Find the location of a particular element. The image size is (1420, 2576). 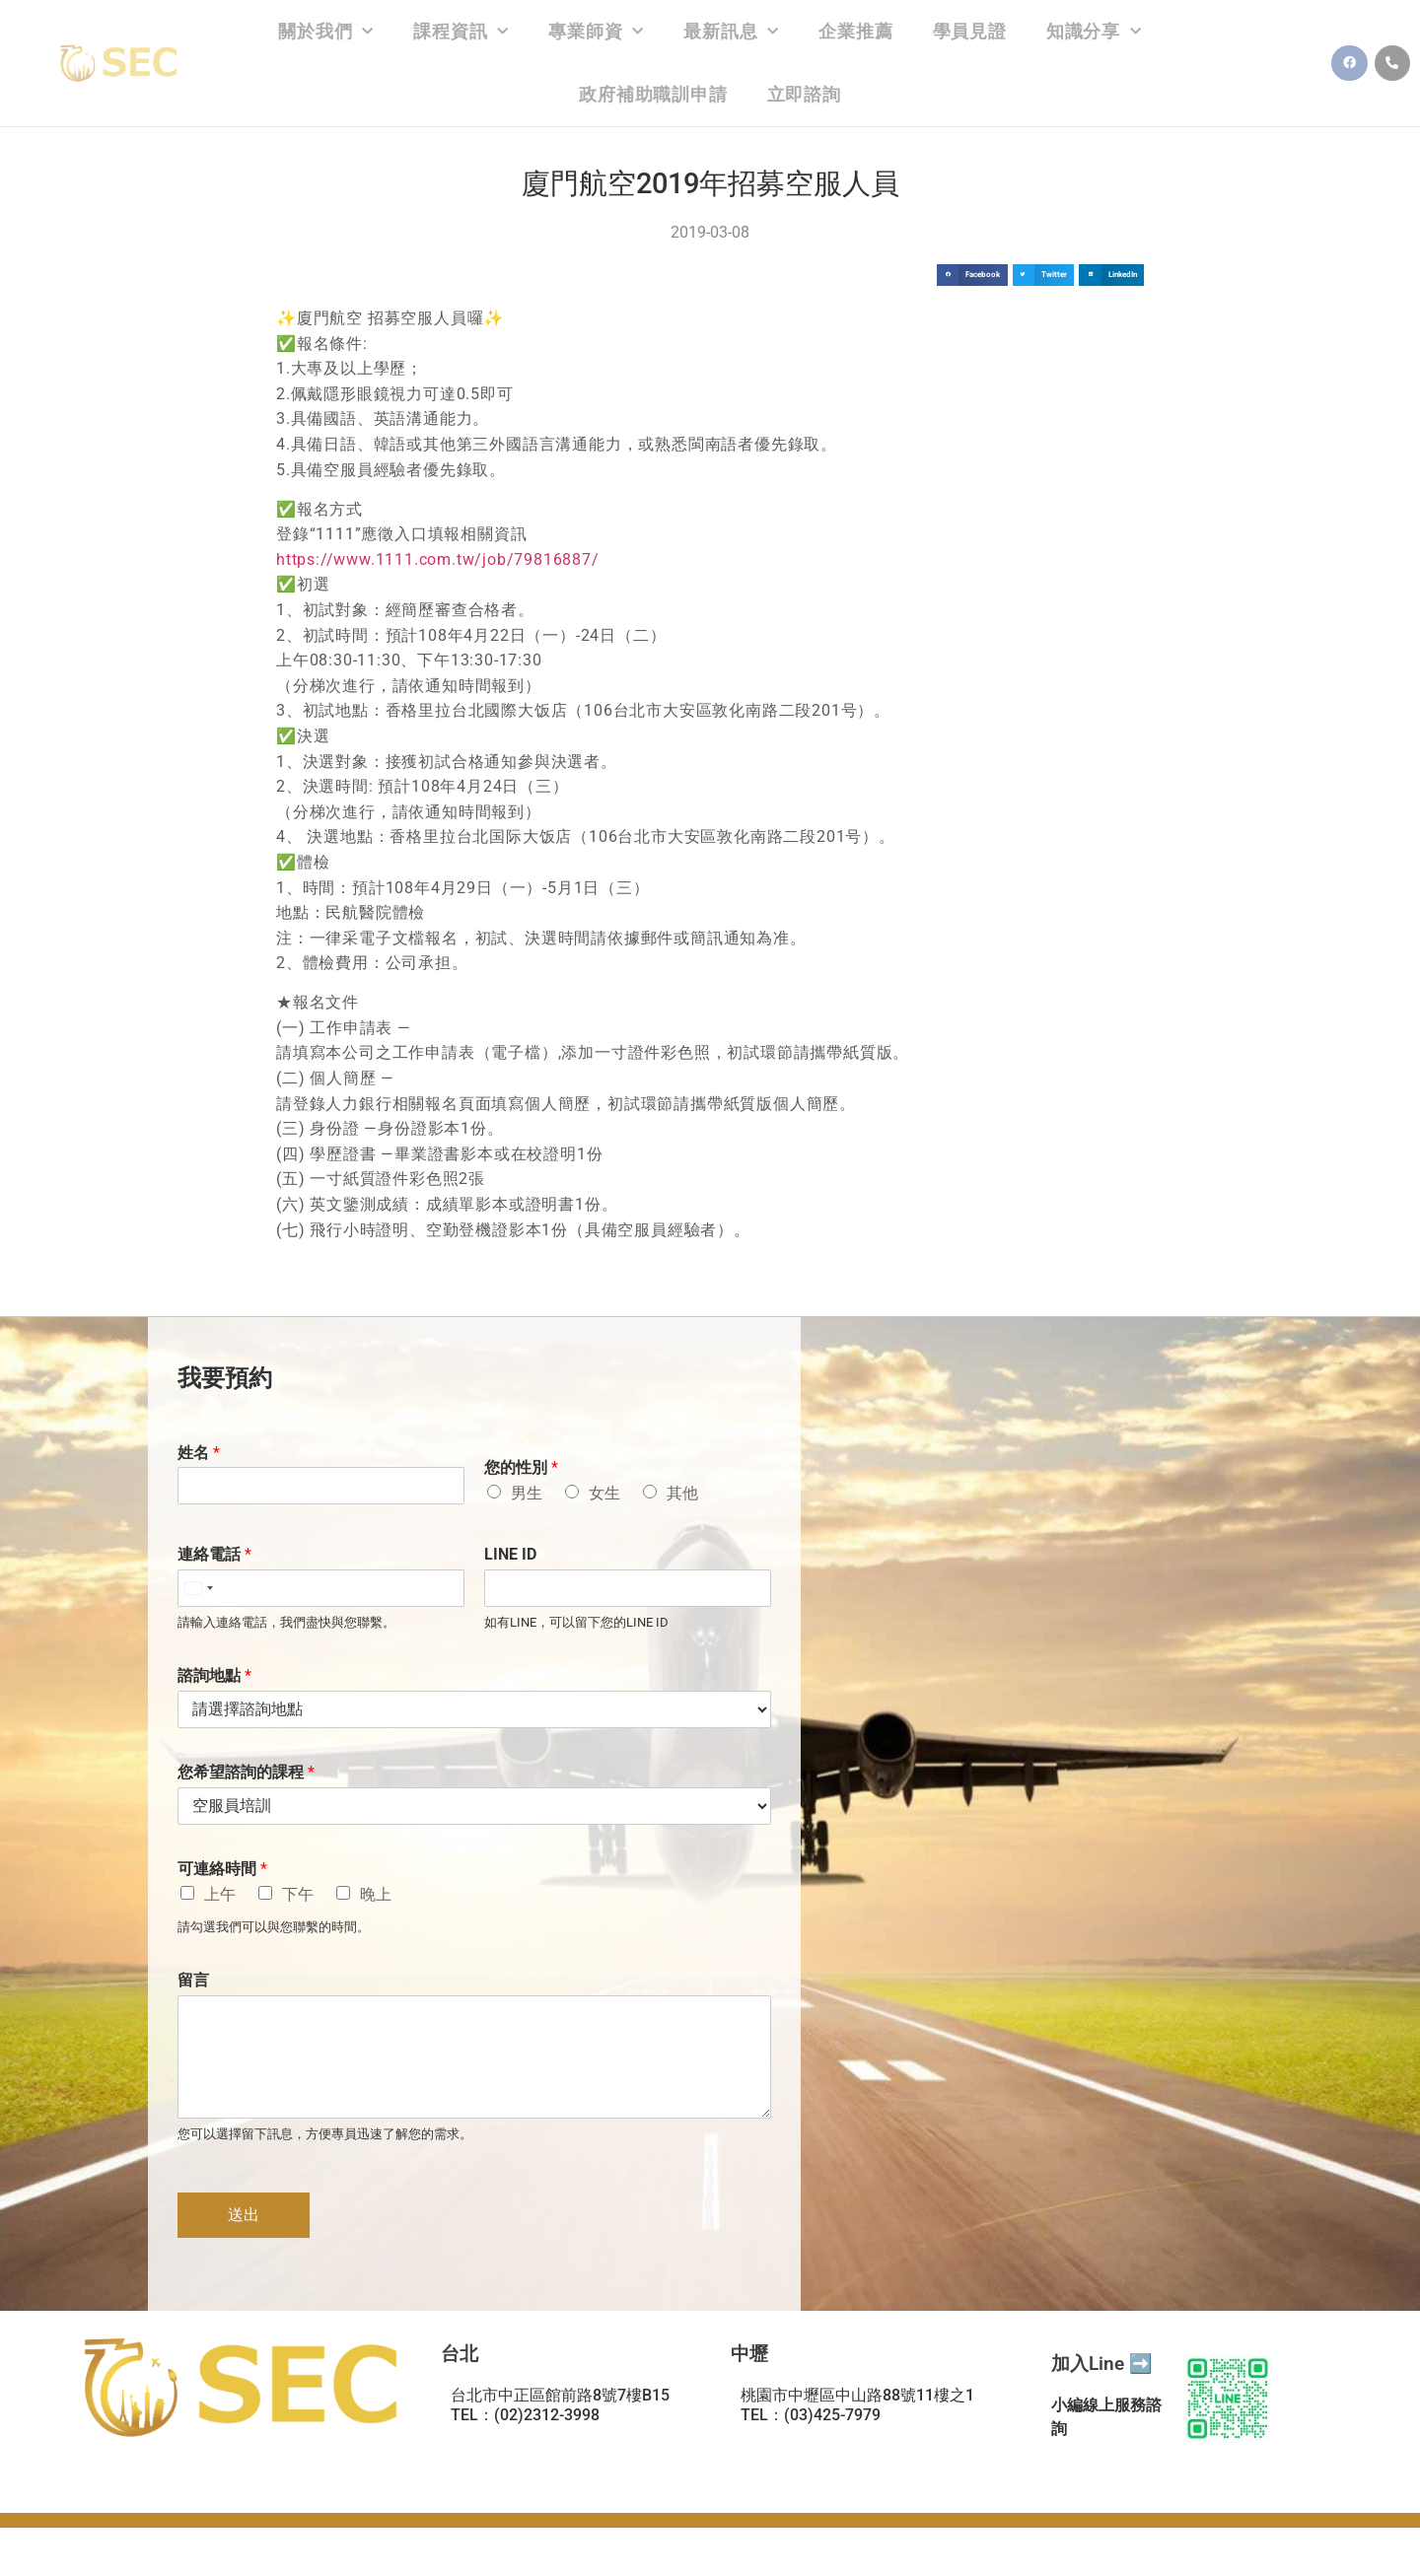

女生 is located at coordinates (604, 1493).